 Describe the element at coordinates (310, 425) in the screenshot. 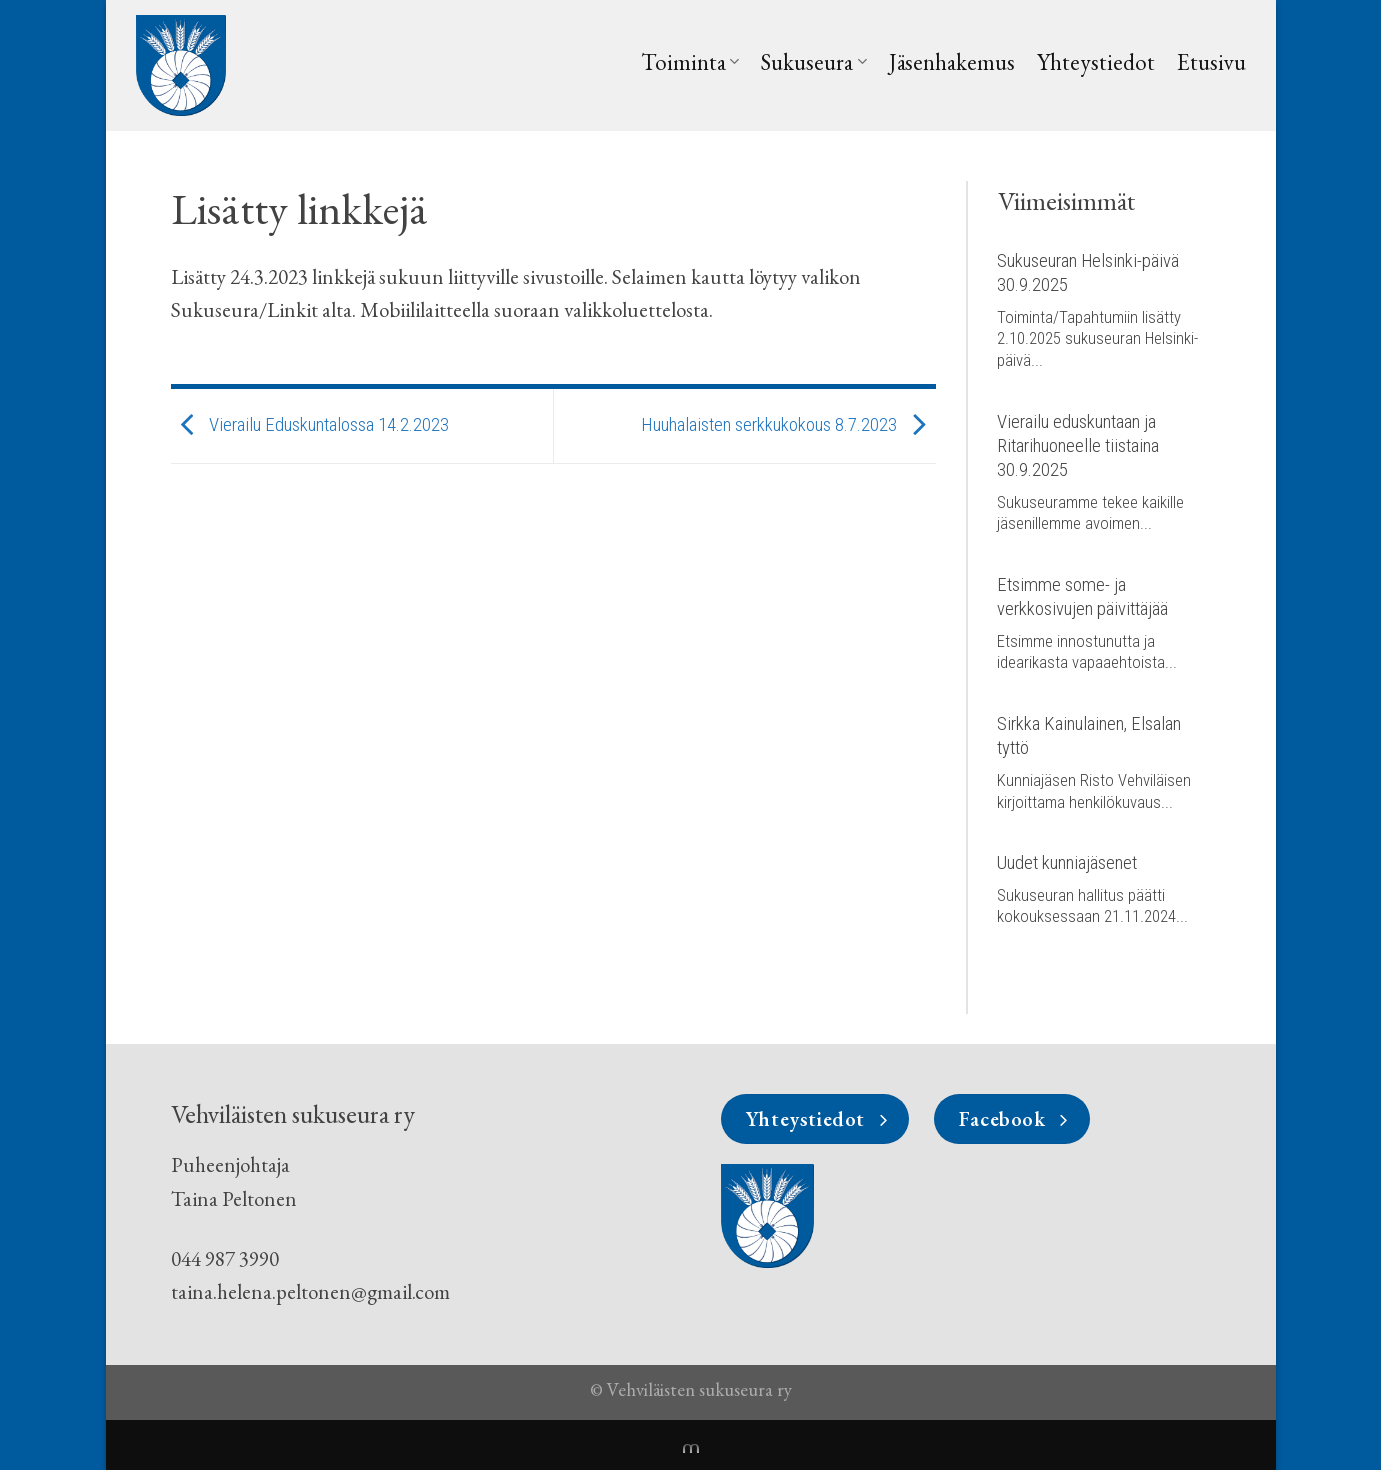

I see `Vierailu Eduskuntalossa 14.2.2023` at that location.